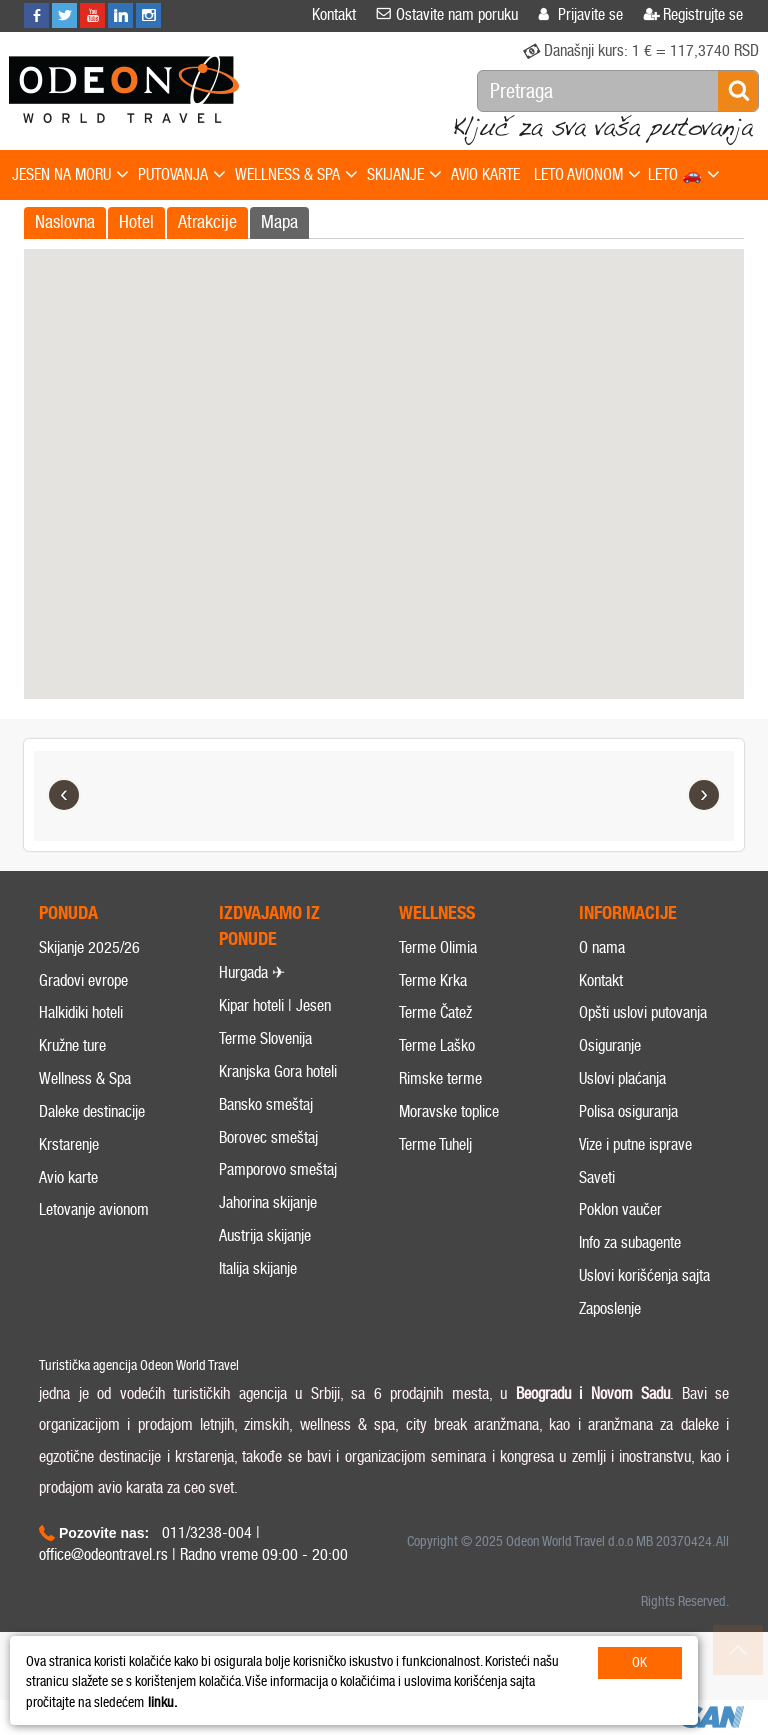 The width and height of the screenshot is (768, 1735). I want to click on Zaposlenje, so click(610, 1308).